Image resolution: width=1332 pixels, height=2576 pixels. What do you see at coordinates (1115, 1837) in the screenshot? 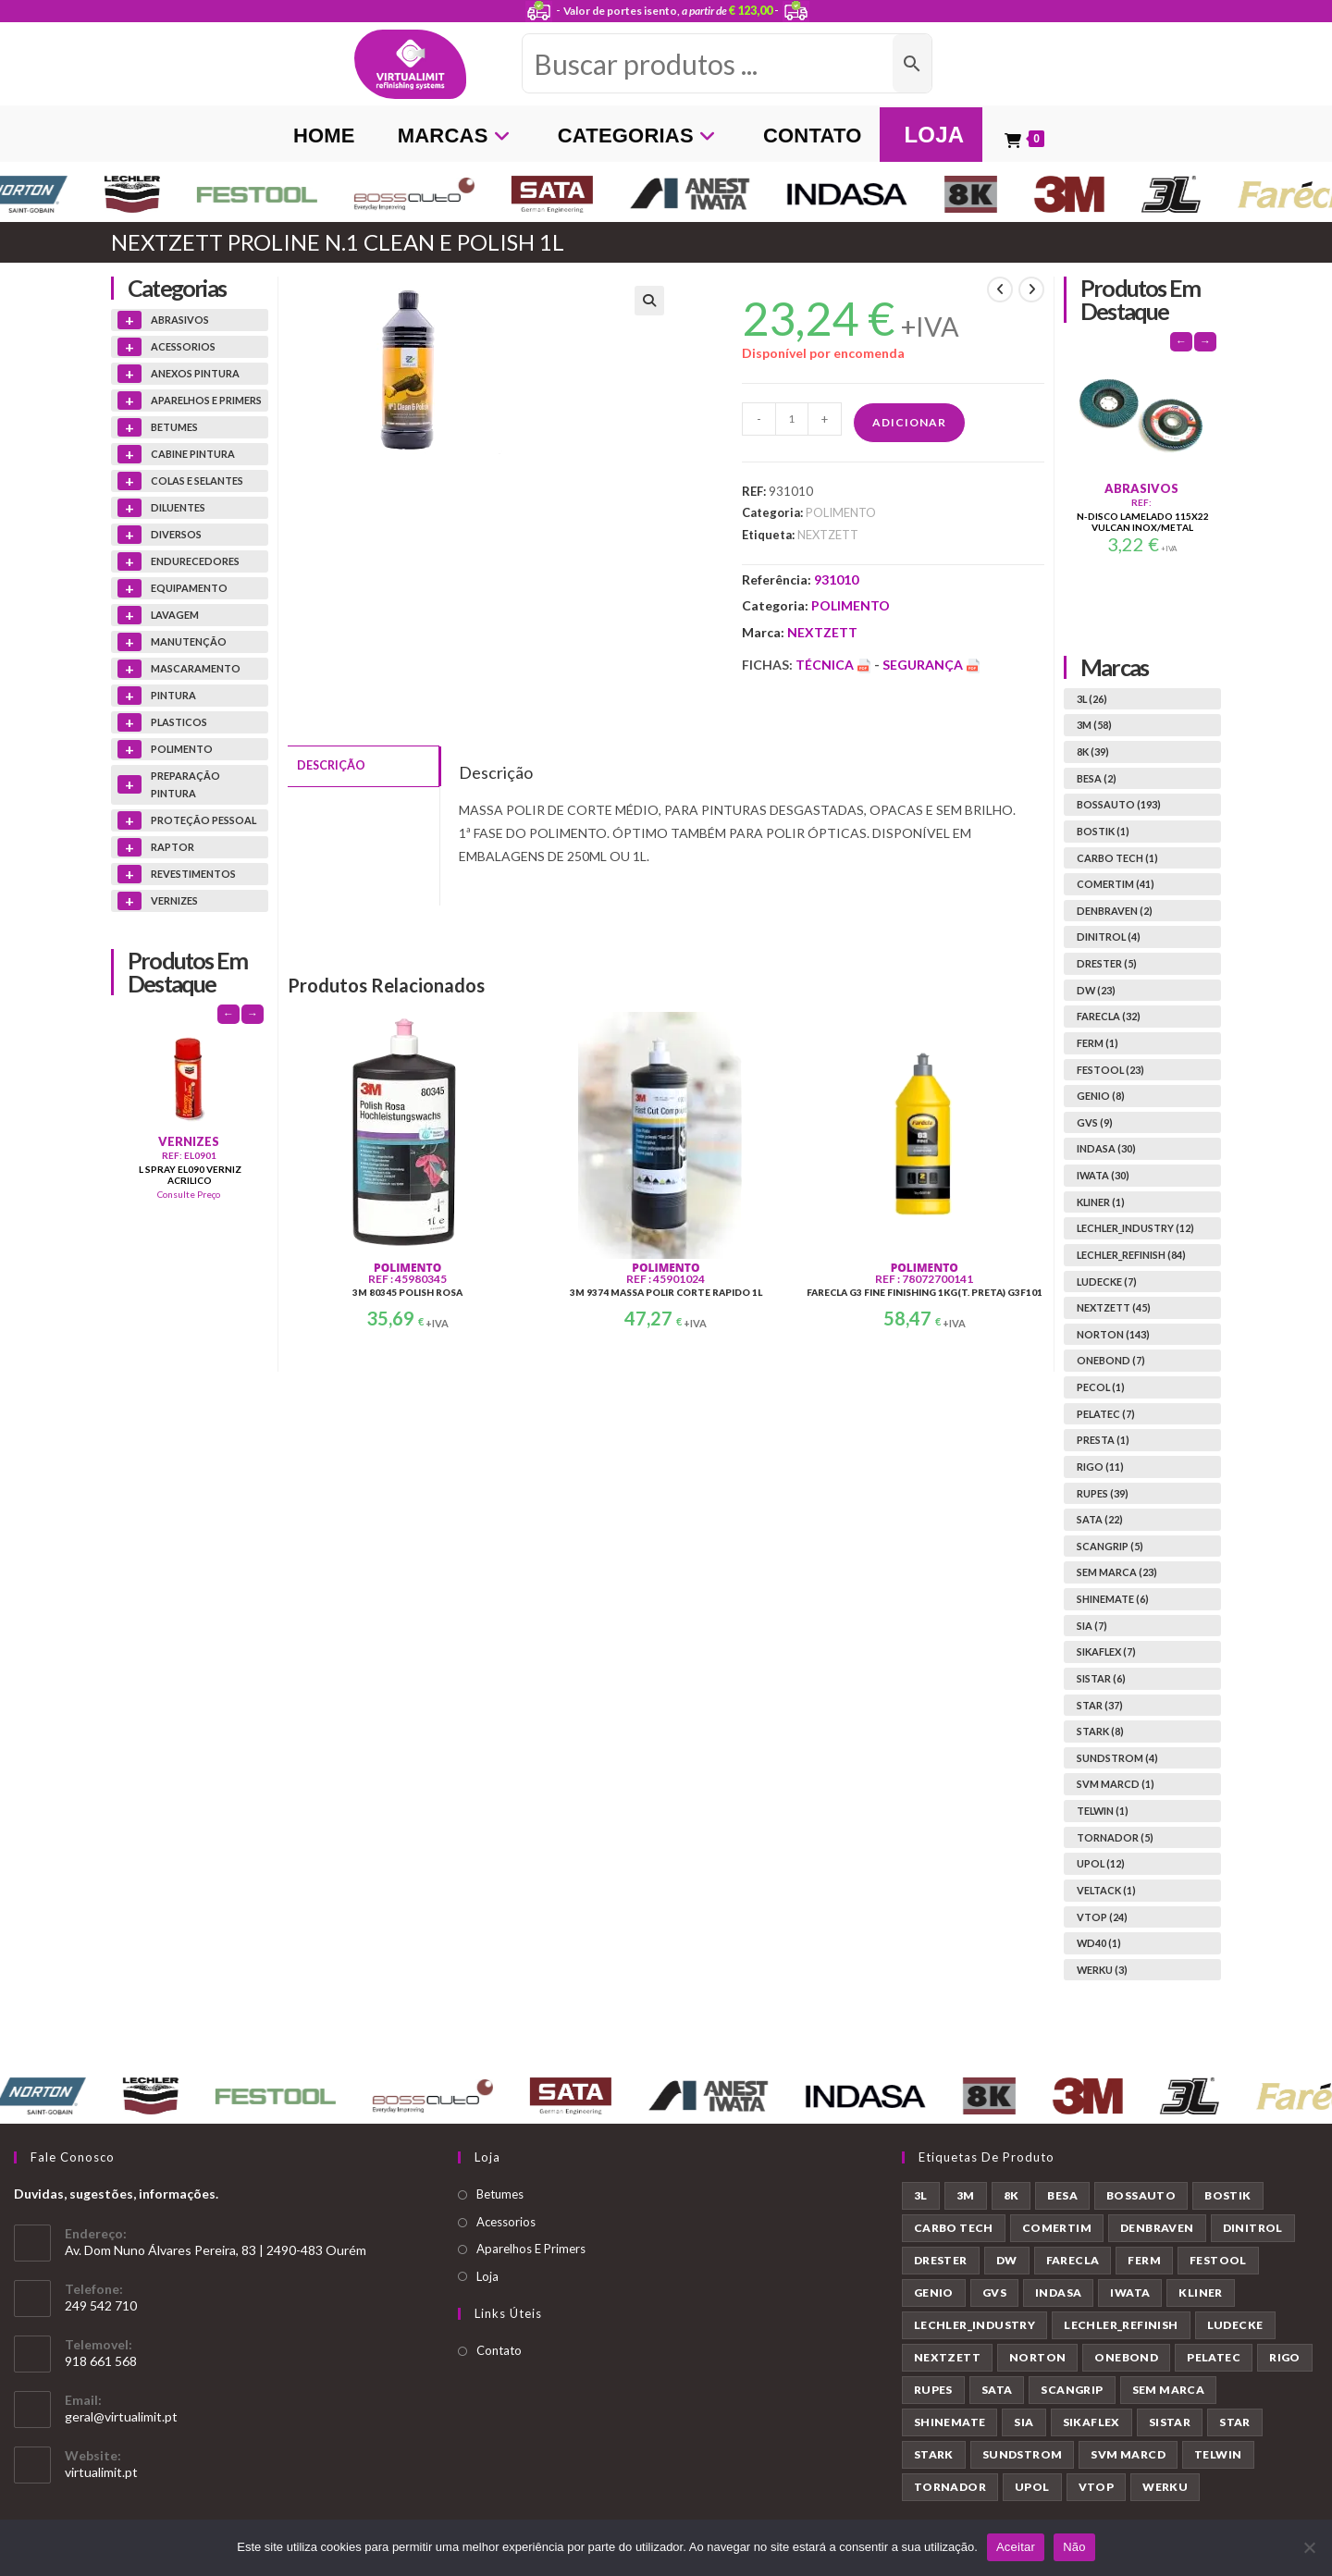
I see `TORNADOR (5)` at bounding box center [1115, 1837].